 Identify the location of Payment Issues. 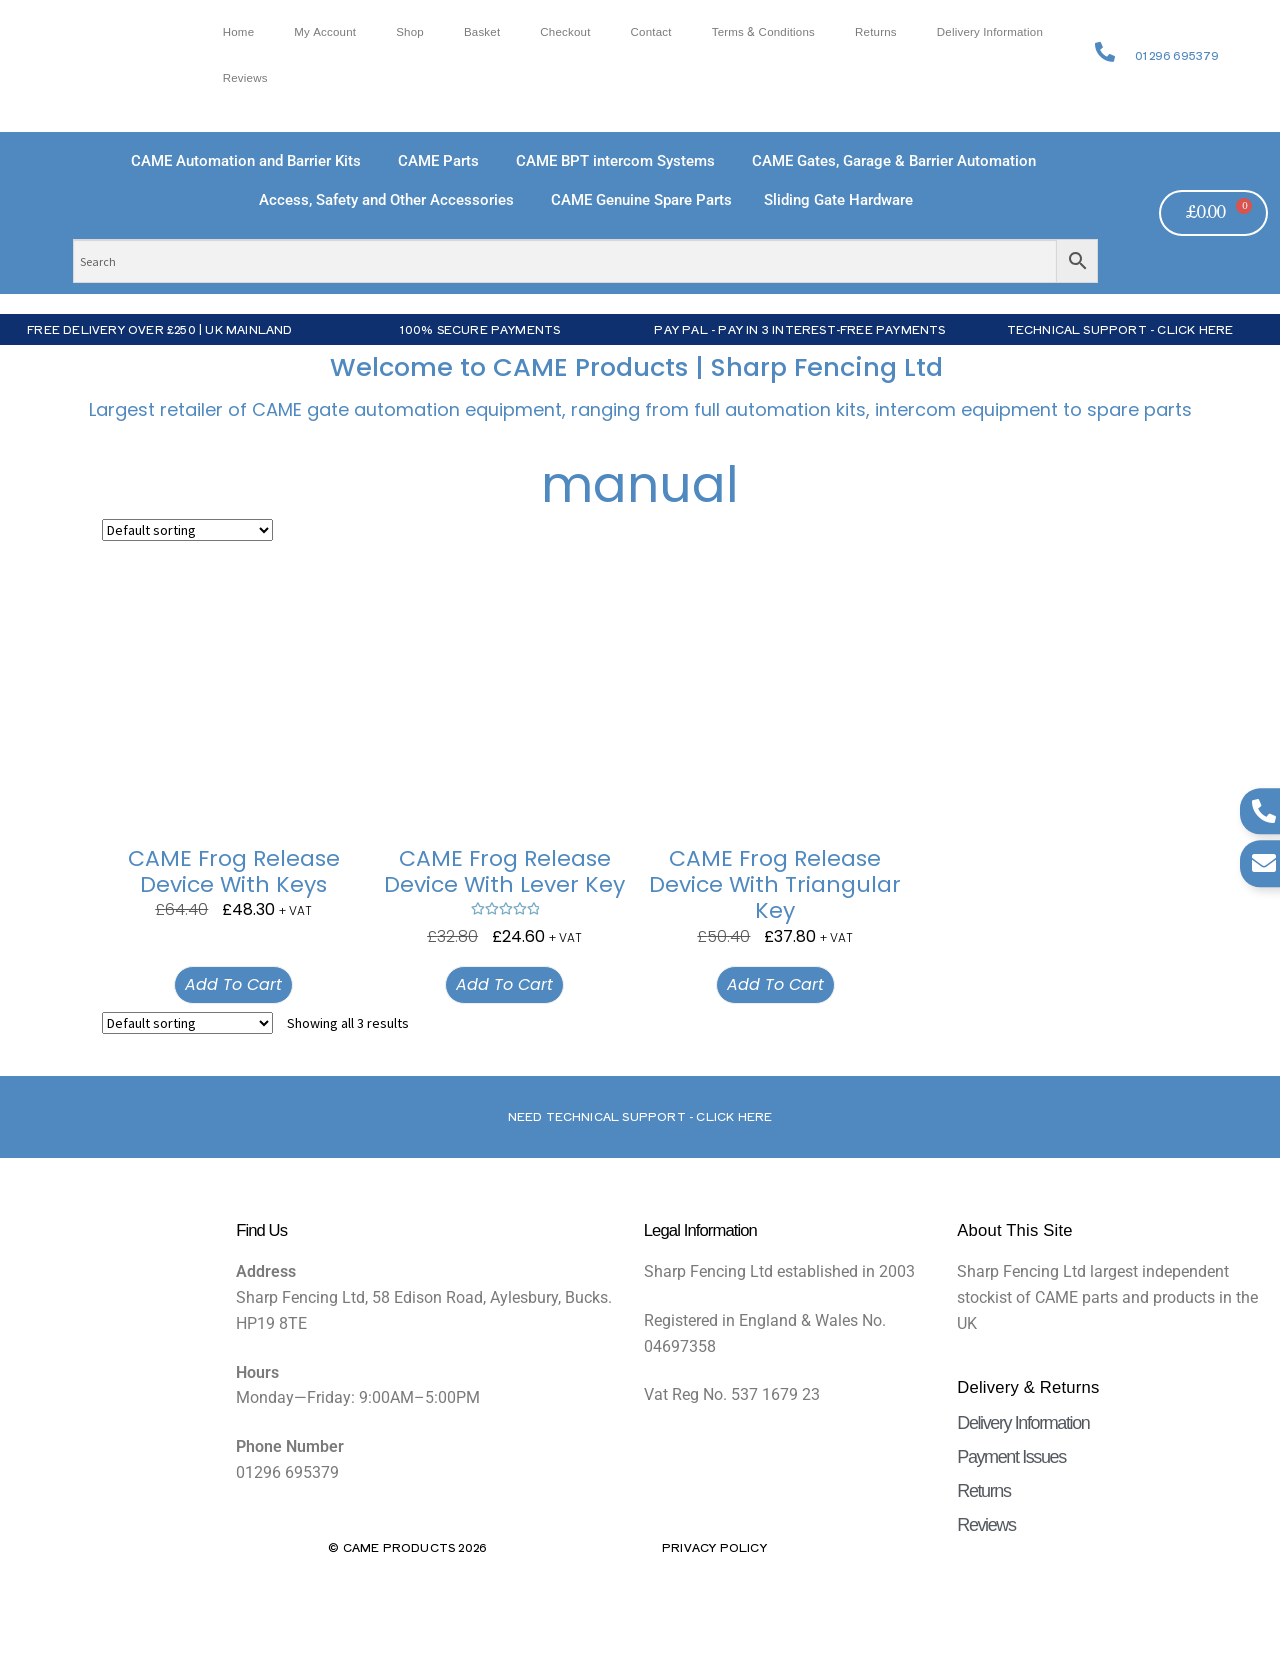
(1011, 1457).